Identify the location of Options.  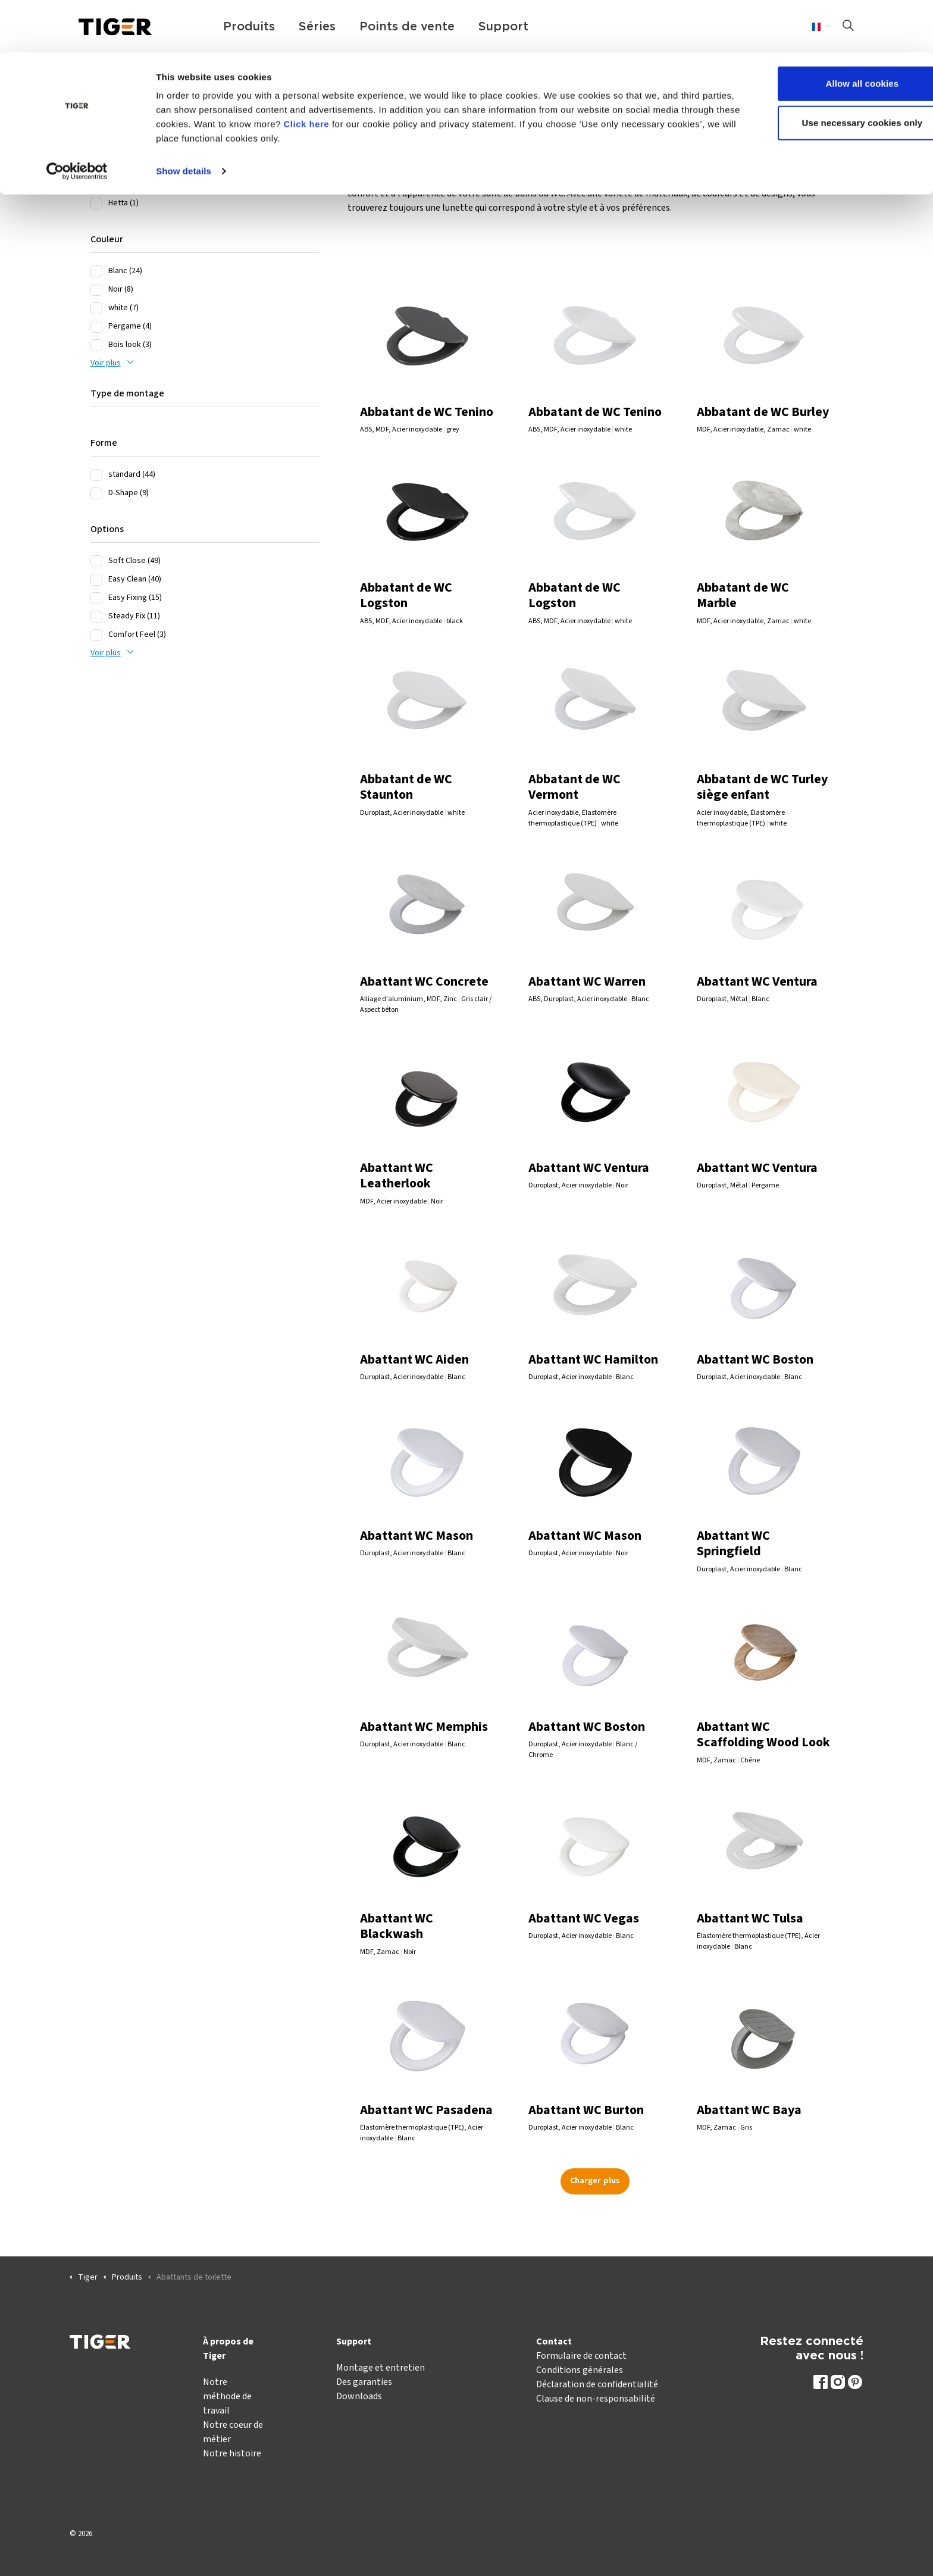
(107, 529).